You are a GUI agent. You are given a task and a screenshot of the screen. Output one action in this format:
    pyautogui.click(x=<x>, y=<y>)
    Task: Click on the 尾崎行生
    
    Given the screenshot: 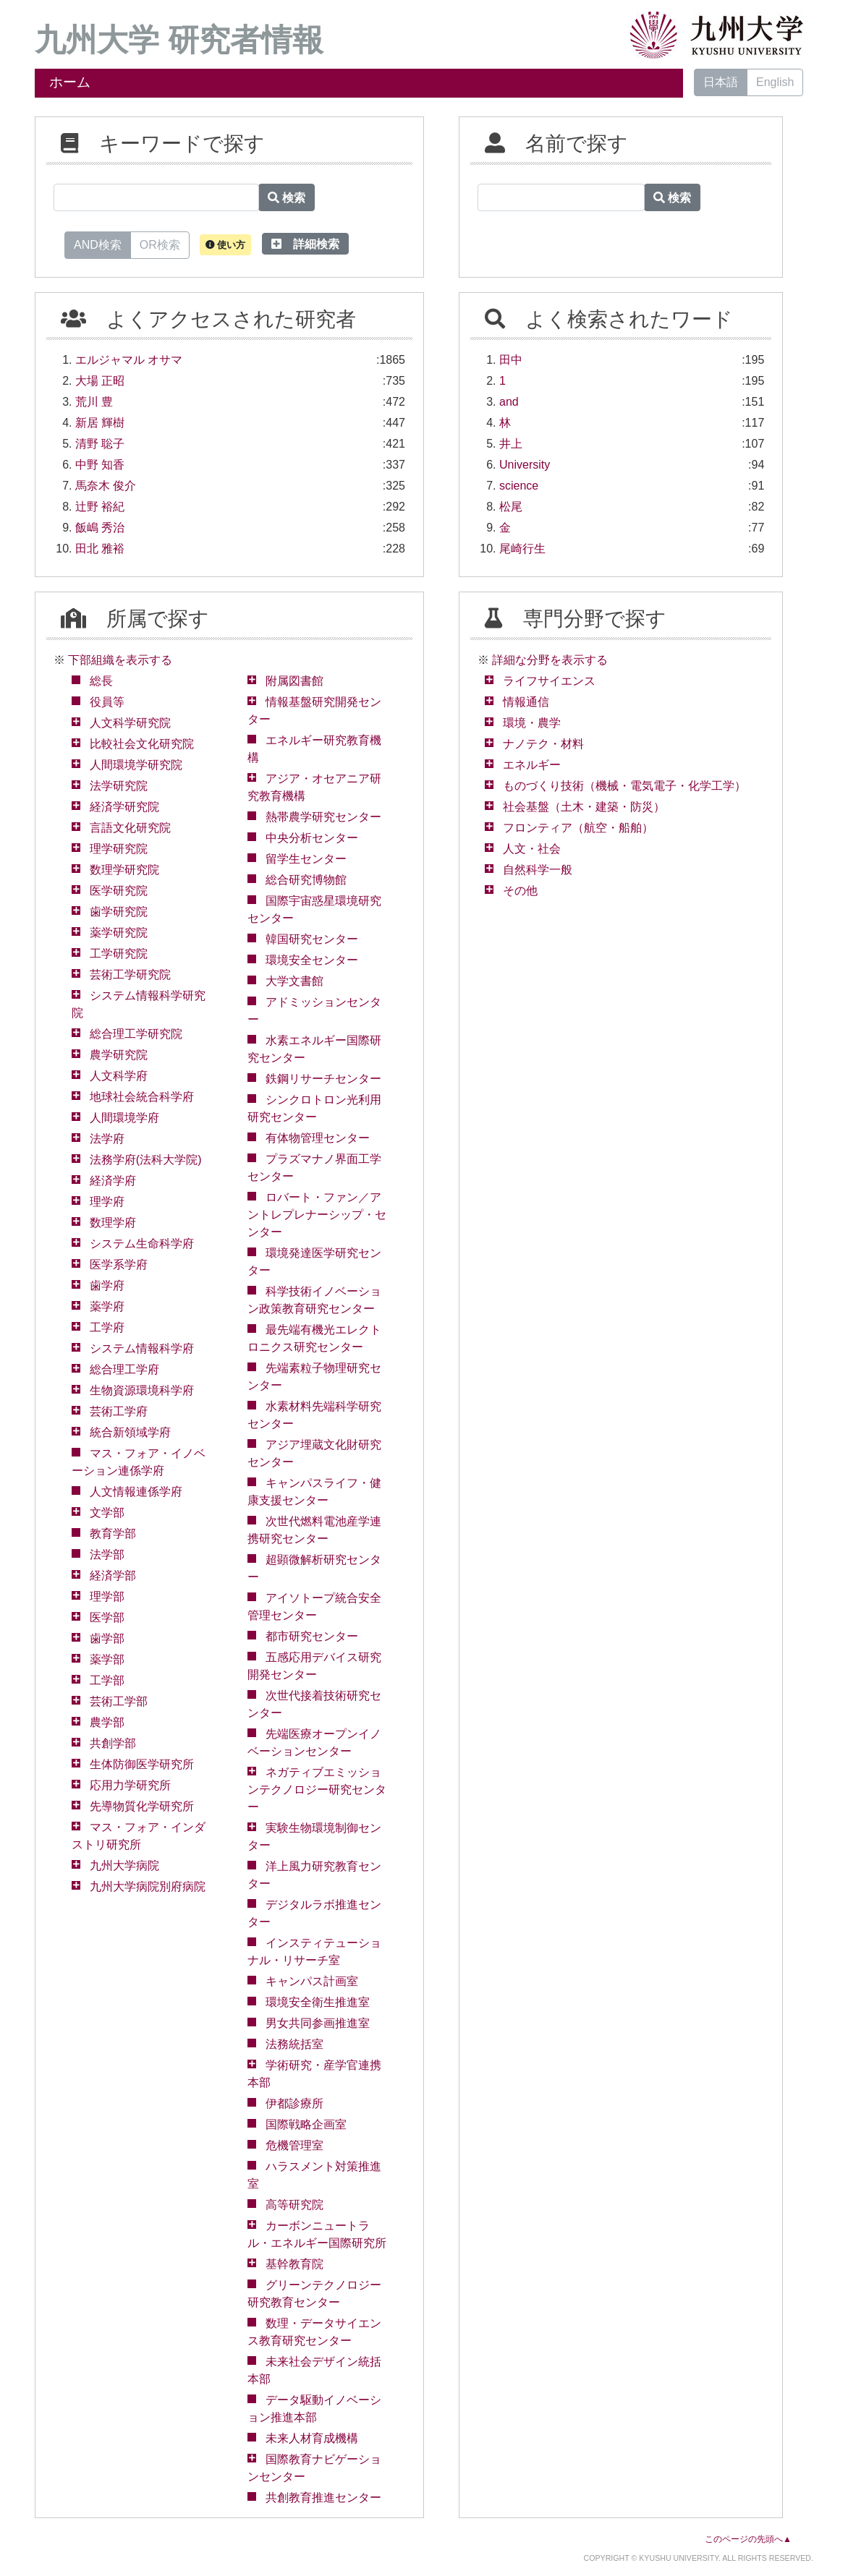 What is the action you would take?
    pyautogui.click(x=522, y=548)
    